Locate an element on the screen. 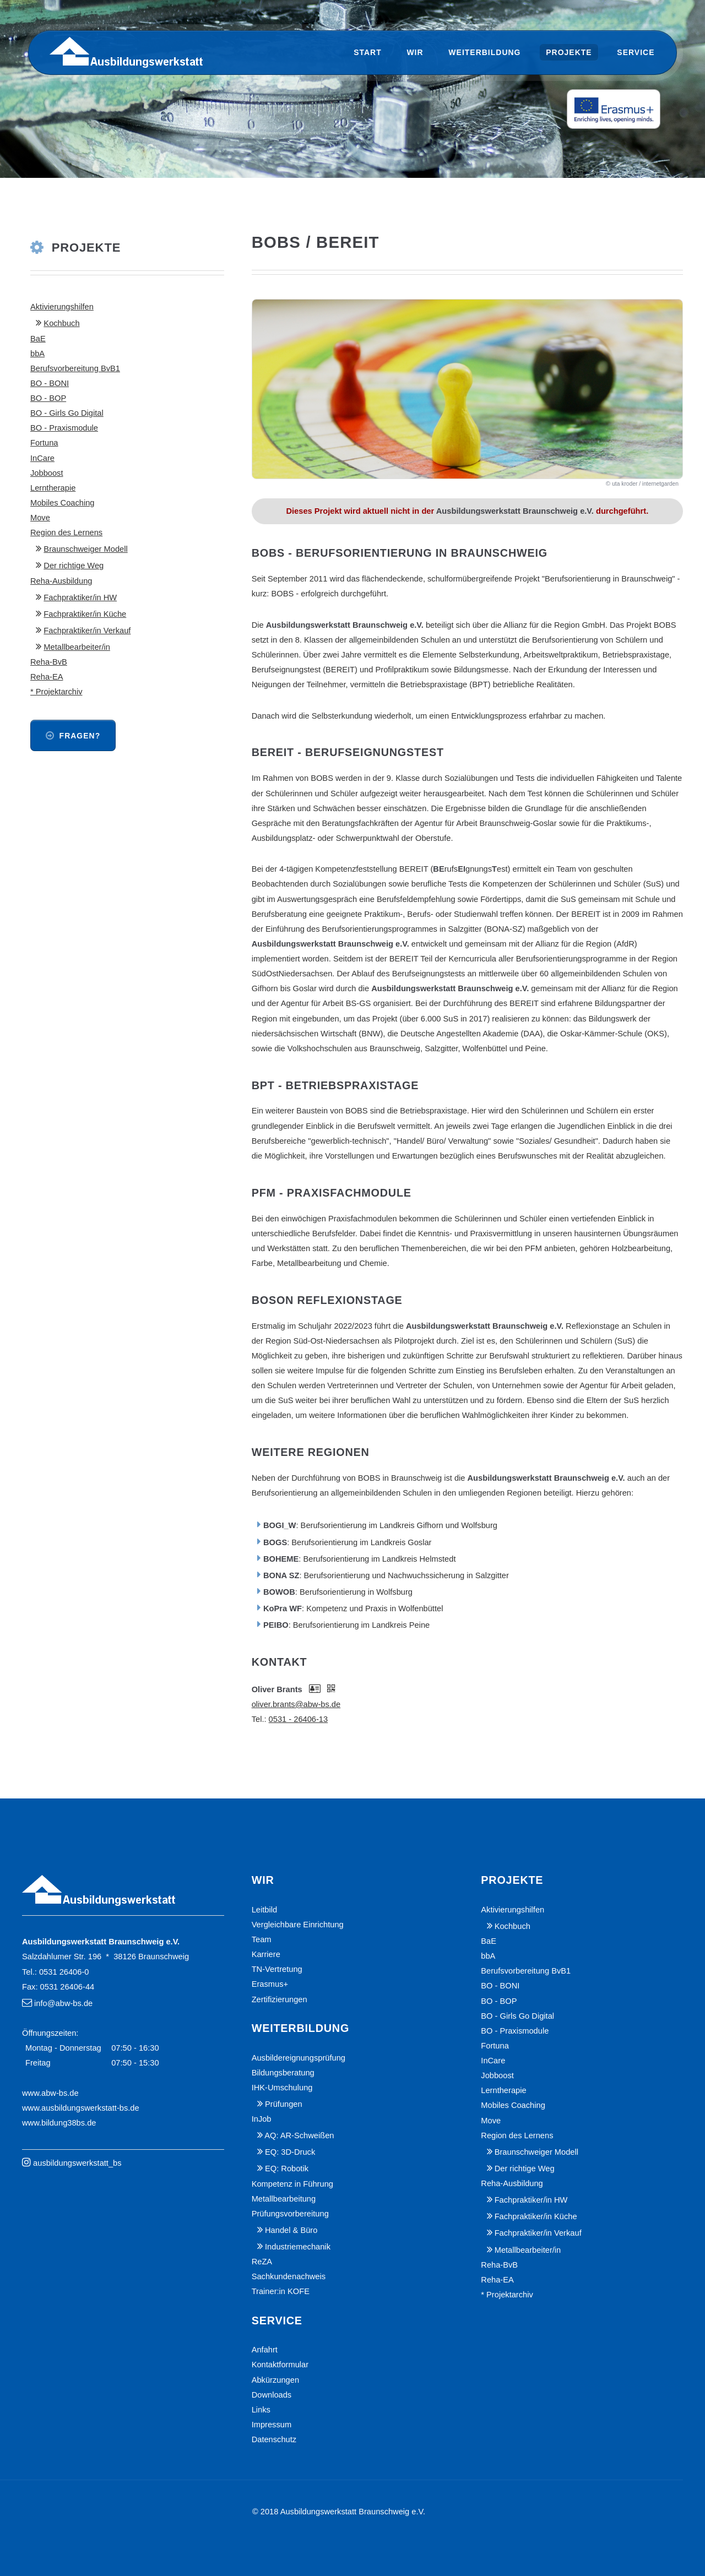 The image size is (705, 2576). Reha-BvB is located at coordinates (48, 661).